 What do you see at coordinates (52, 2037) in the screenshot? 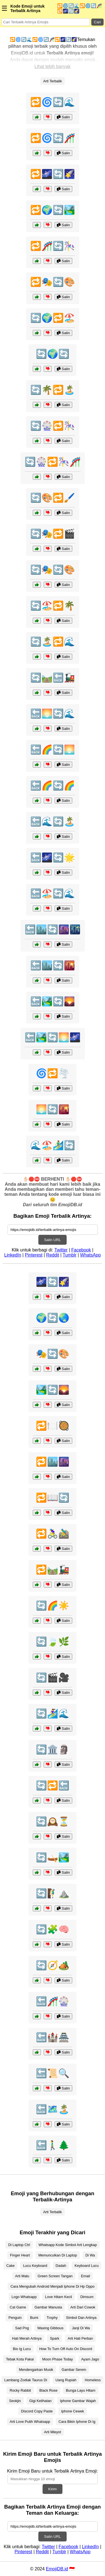
I see `🔙🏰🏯` at bounding box center [52, 2037].